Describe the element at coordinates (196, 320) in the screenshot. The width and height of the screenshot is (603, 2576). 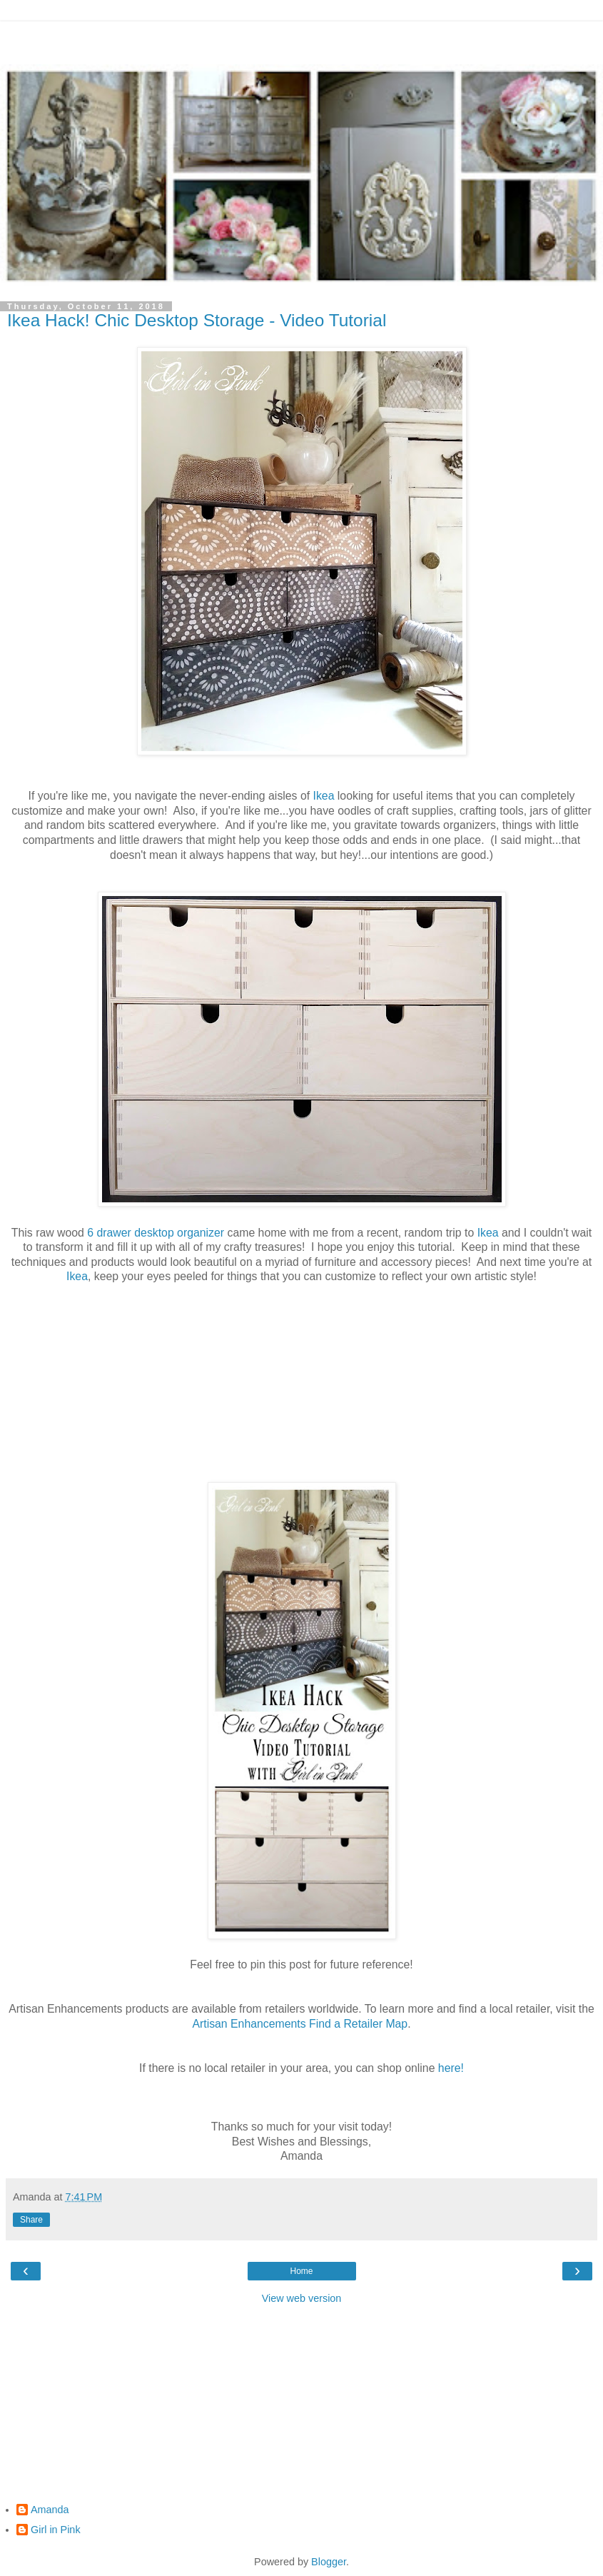
I see `Ikea Hack! Chic Desktop Storage - Video Tutorial` at that location.